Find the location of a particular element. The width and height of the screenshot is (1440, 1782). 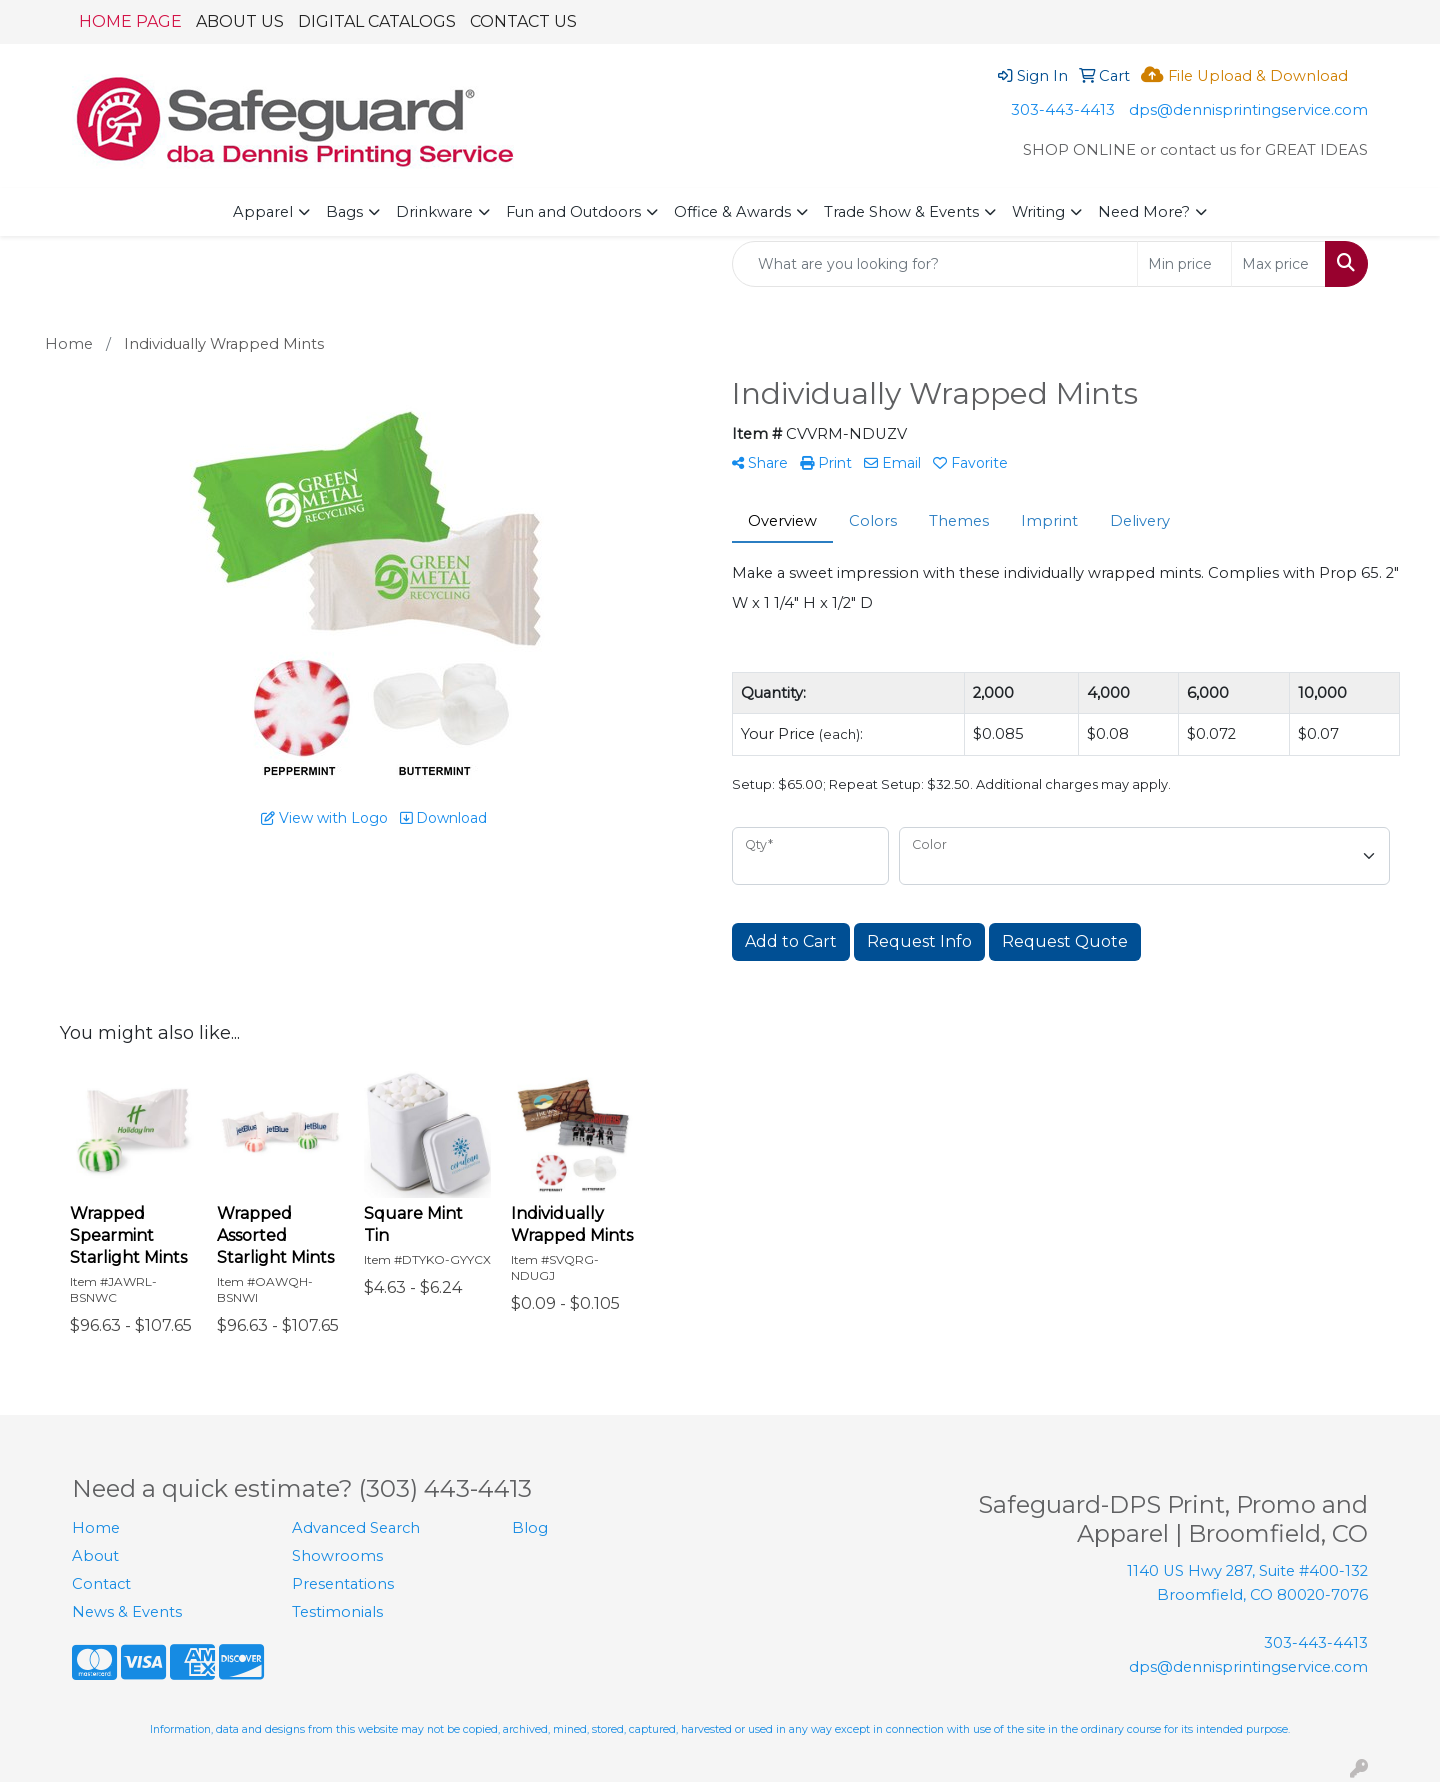

Office & Awards is located at coordinates (732, 212).